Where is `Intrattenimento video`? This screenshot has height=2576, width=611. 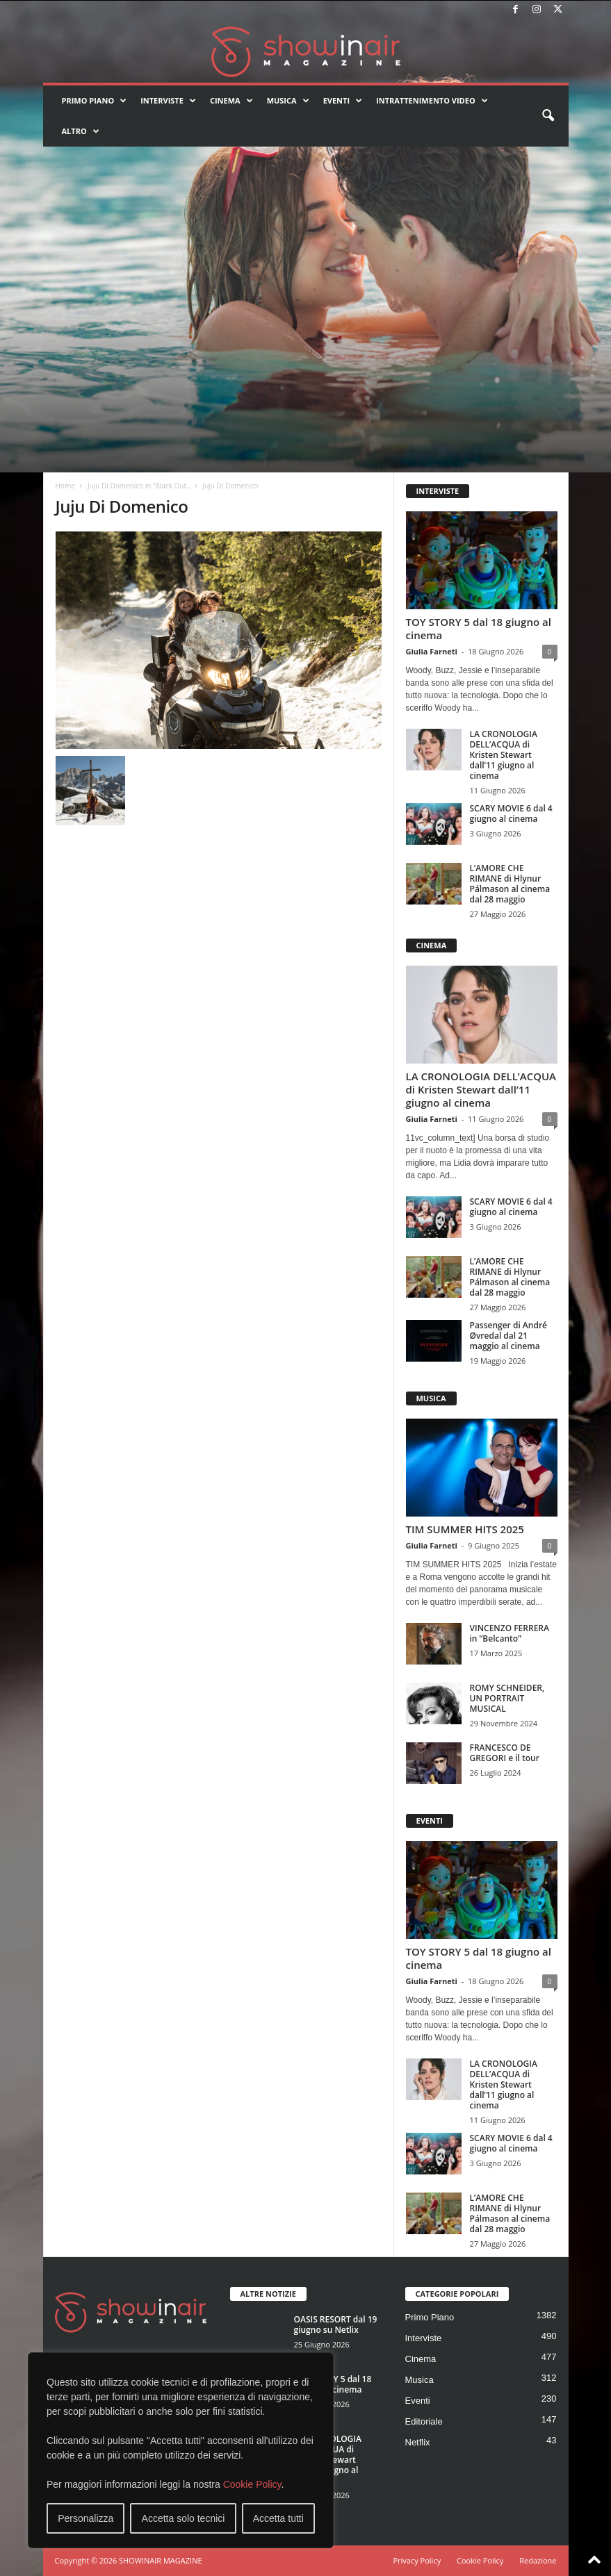 Intrattenimento video is located at coordinates (432, 100).